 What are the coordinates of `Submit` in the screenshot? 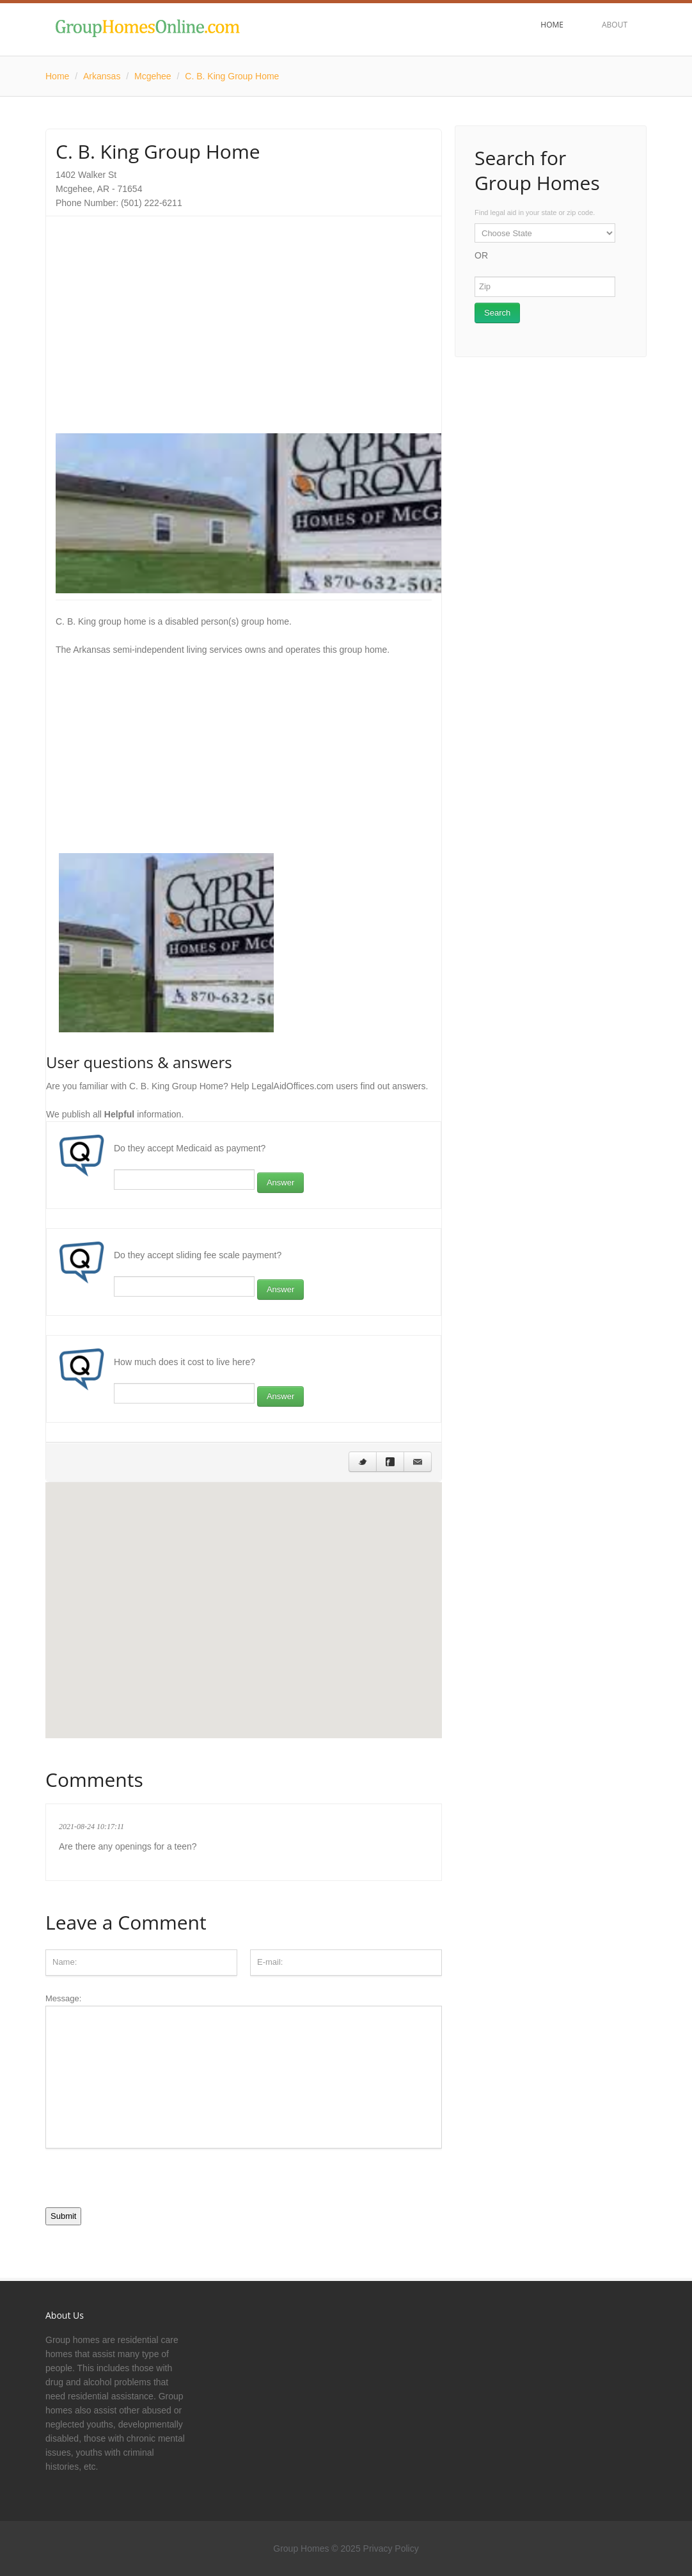 It's located at (63, 2216).